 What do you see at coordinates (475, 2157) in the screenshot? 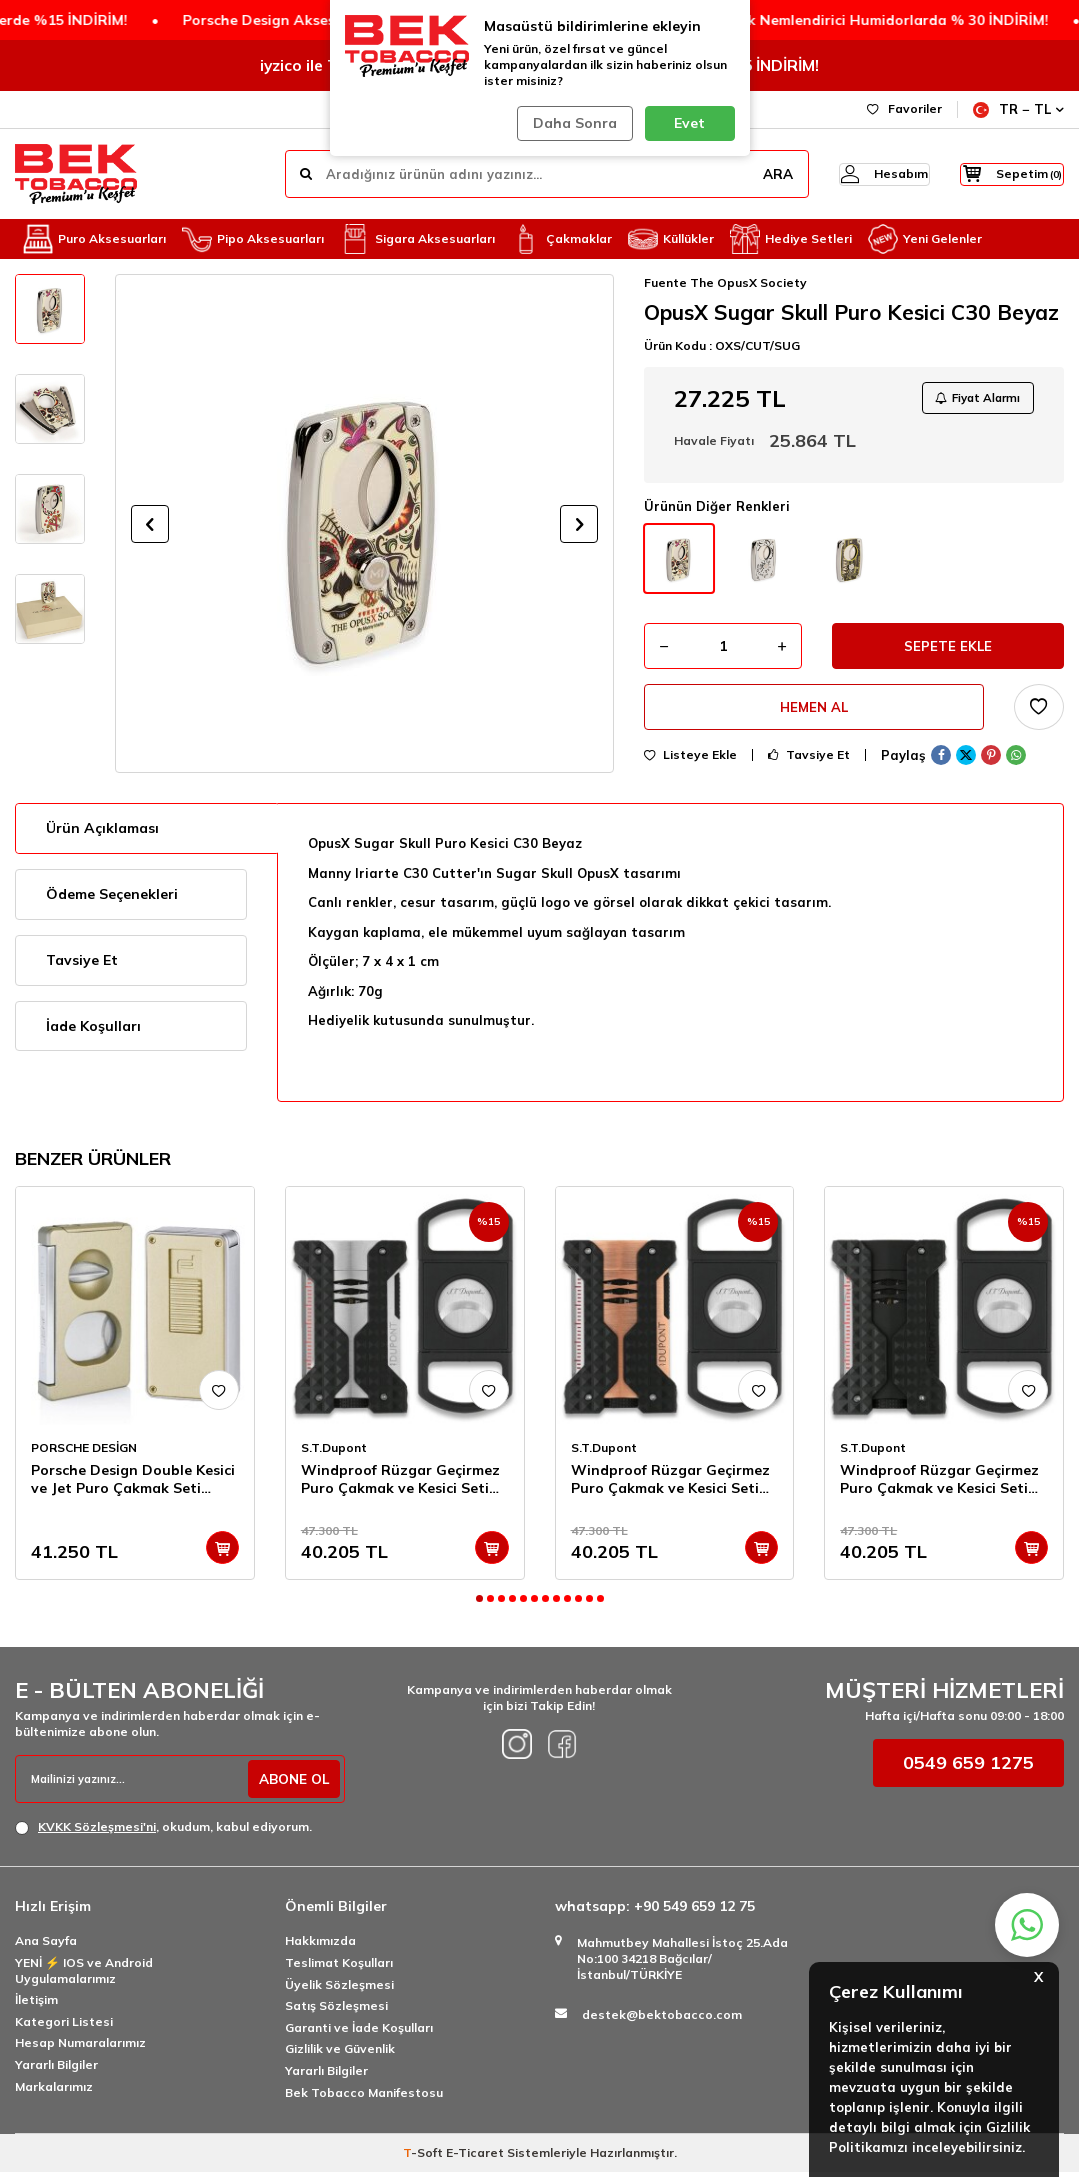
I see `E-Ticaret` at bounding box center [475, 2157].